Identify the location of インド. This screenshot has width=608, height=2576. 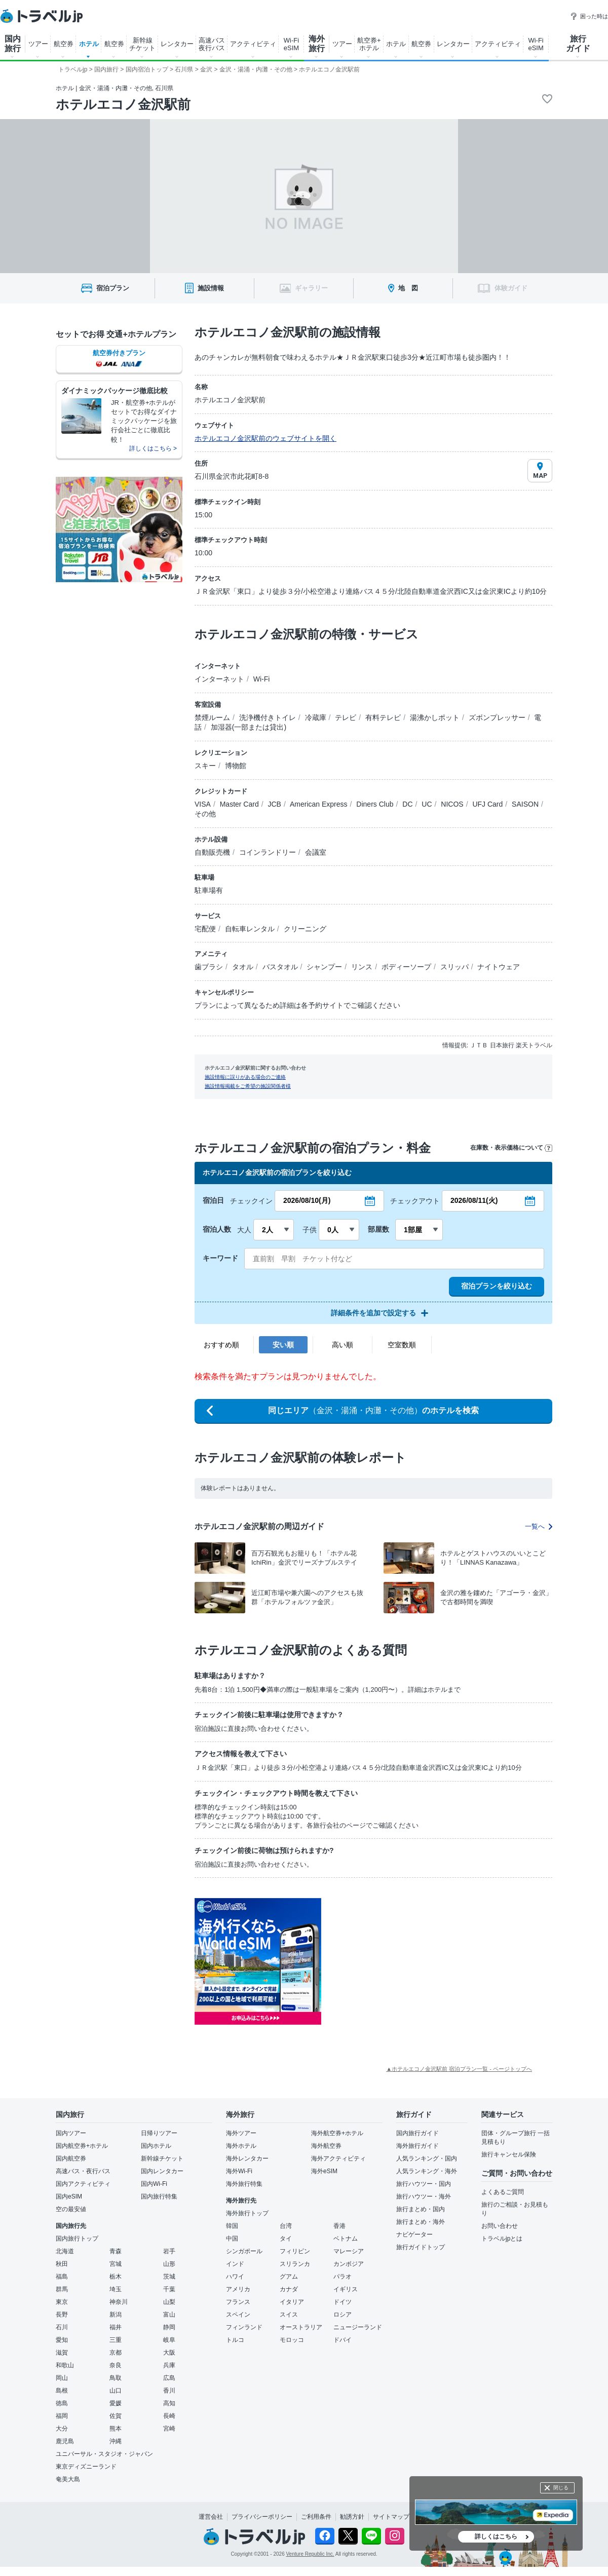
(235, 2263).